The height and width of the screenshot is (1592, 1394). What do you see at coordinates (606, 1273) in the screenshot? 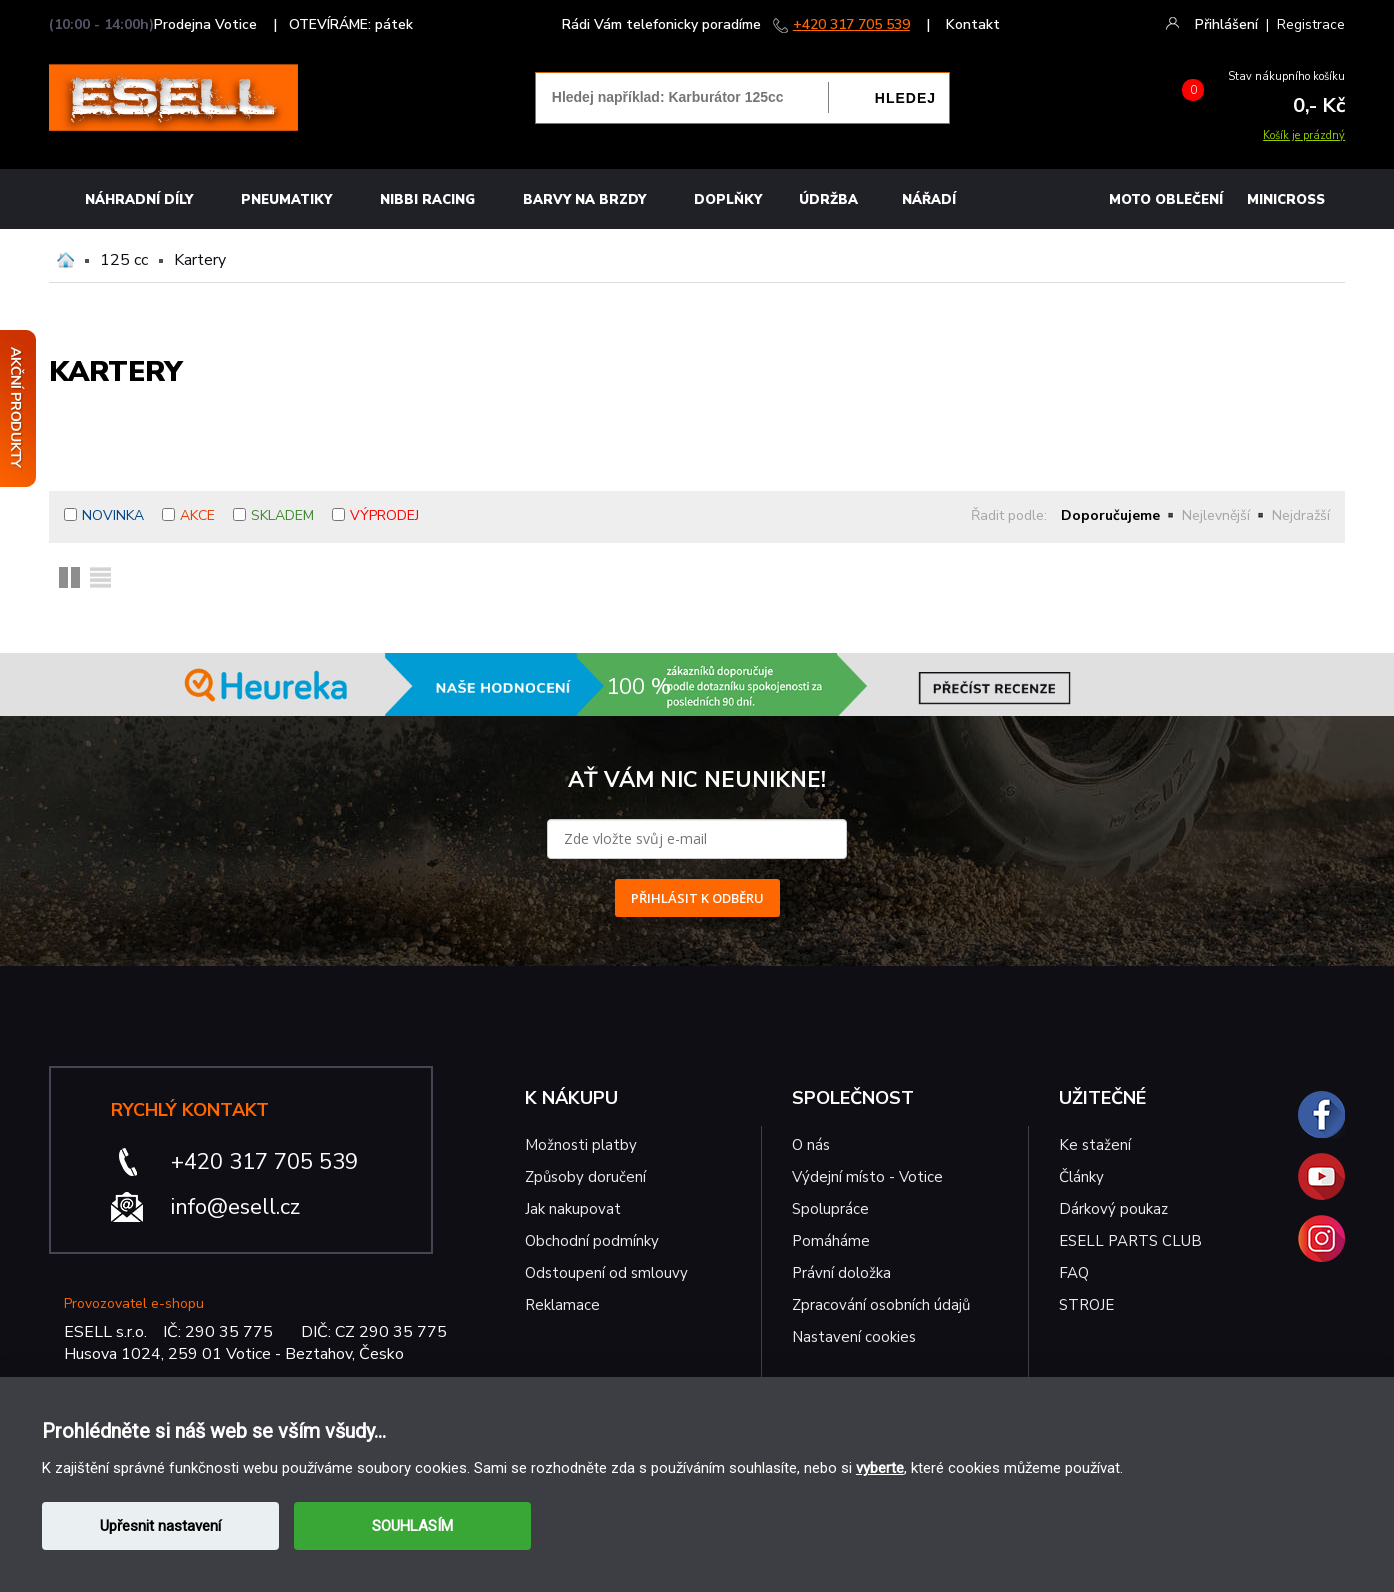
I see `Odstoupení od smlouvy` at bounding box center [606, 1273].